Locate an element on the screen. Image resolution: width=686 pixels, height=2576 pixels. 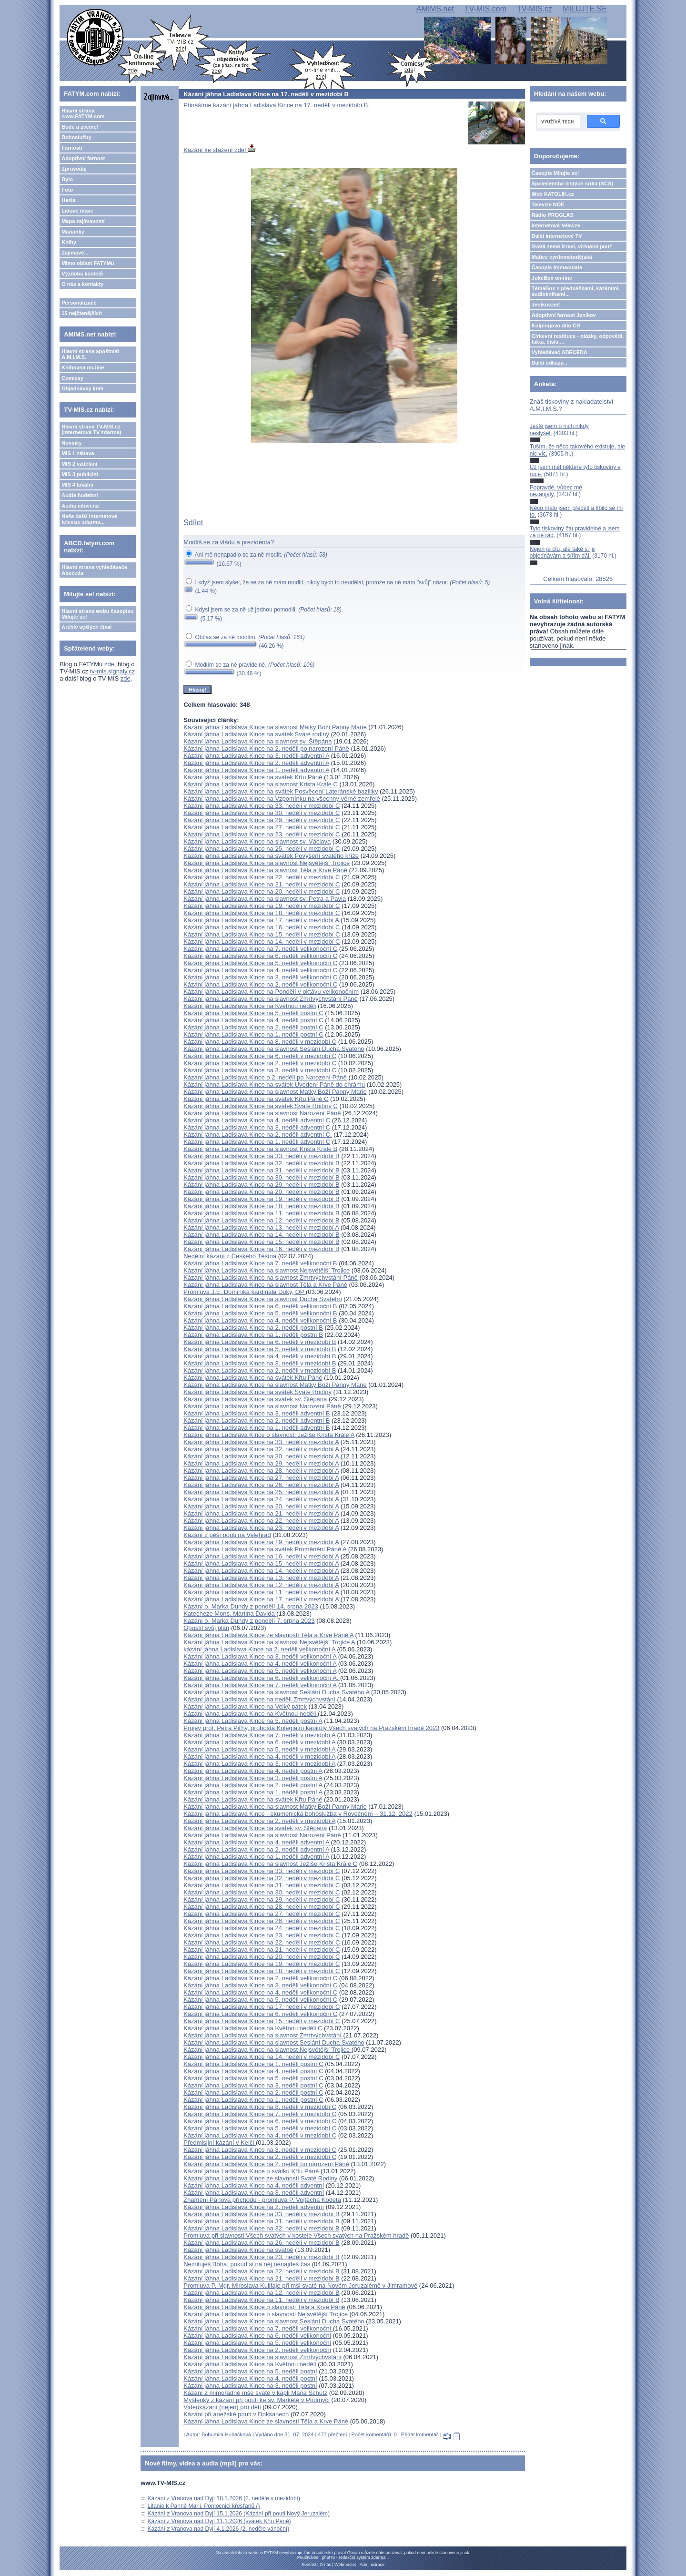
Kázání jáhna Ladislava Kince na 24. neděli v mezidobí C is located at coordinates (261, 1928).